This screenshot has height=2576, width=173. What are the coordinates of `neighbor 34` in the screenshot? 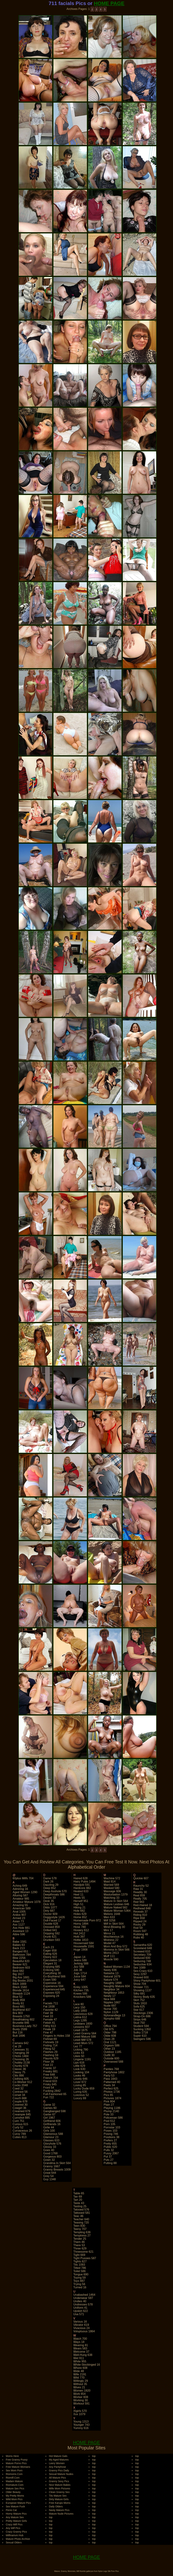 It's located at (111, 1989).